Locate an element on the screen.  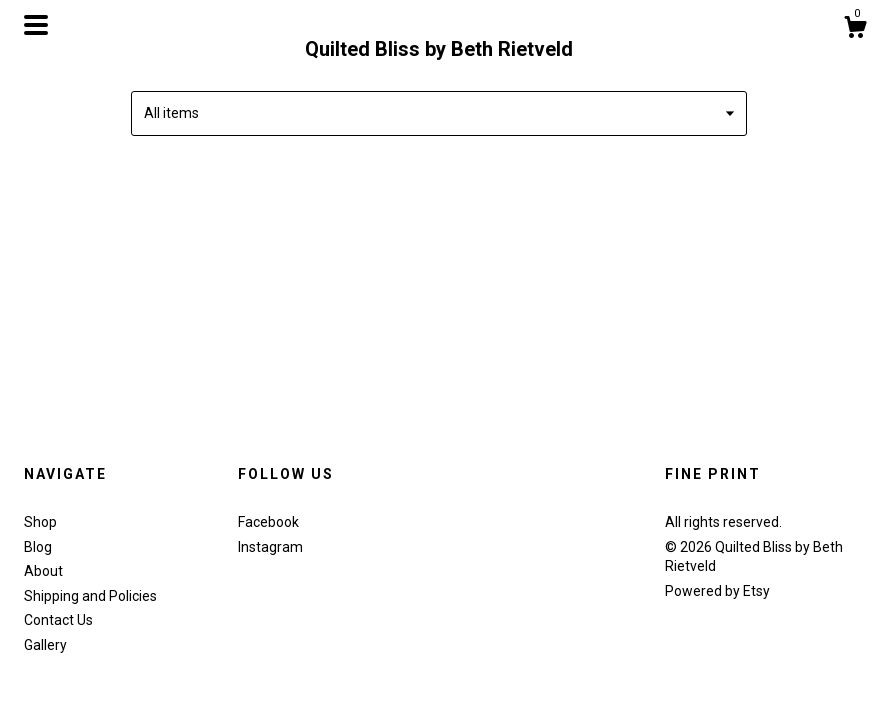
Shipping and Policies is located at coordinates (90, 596).